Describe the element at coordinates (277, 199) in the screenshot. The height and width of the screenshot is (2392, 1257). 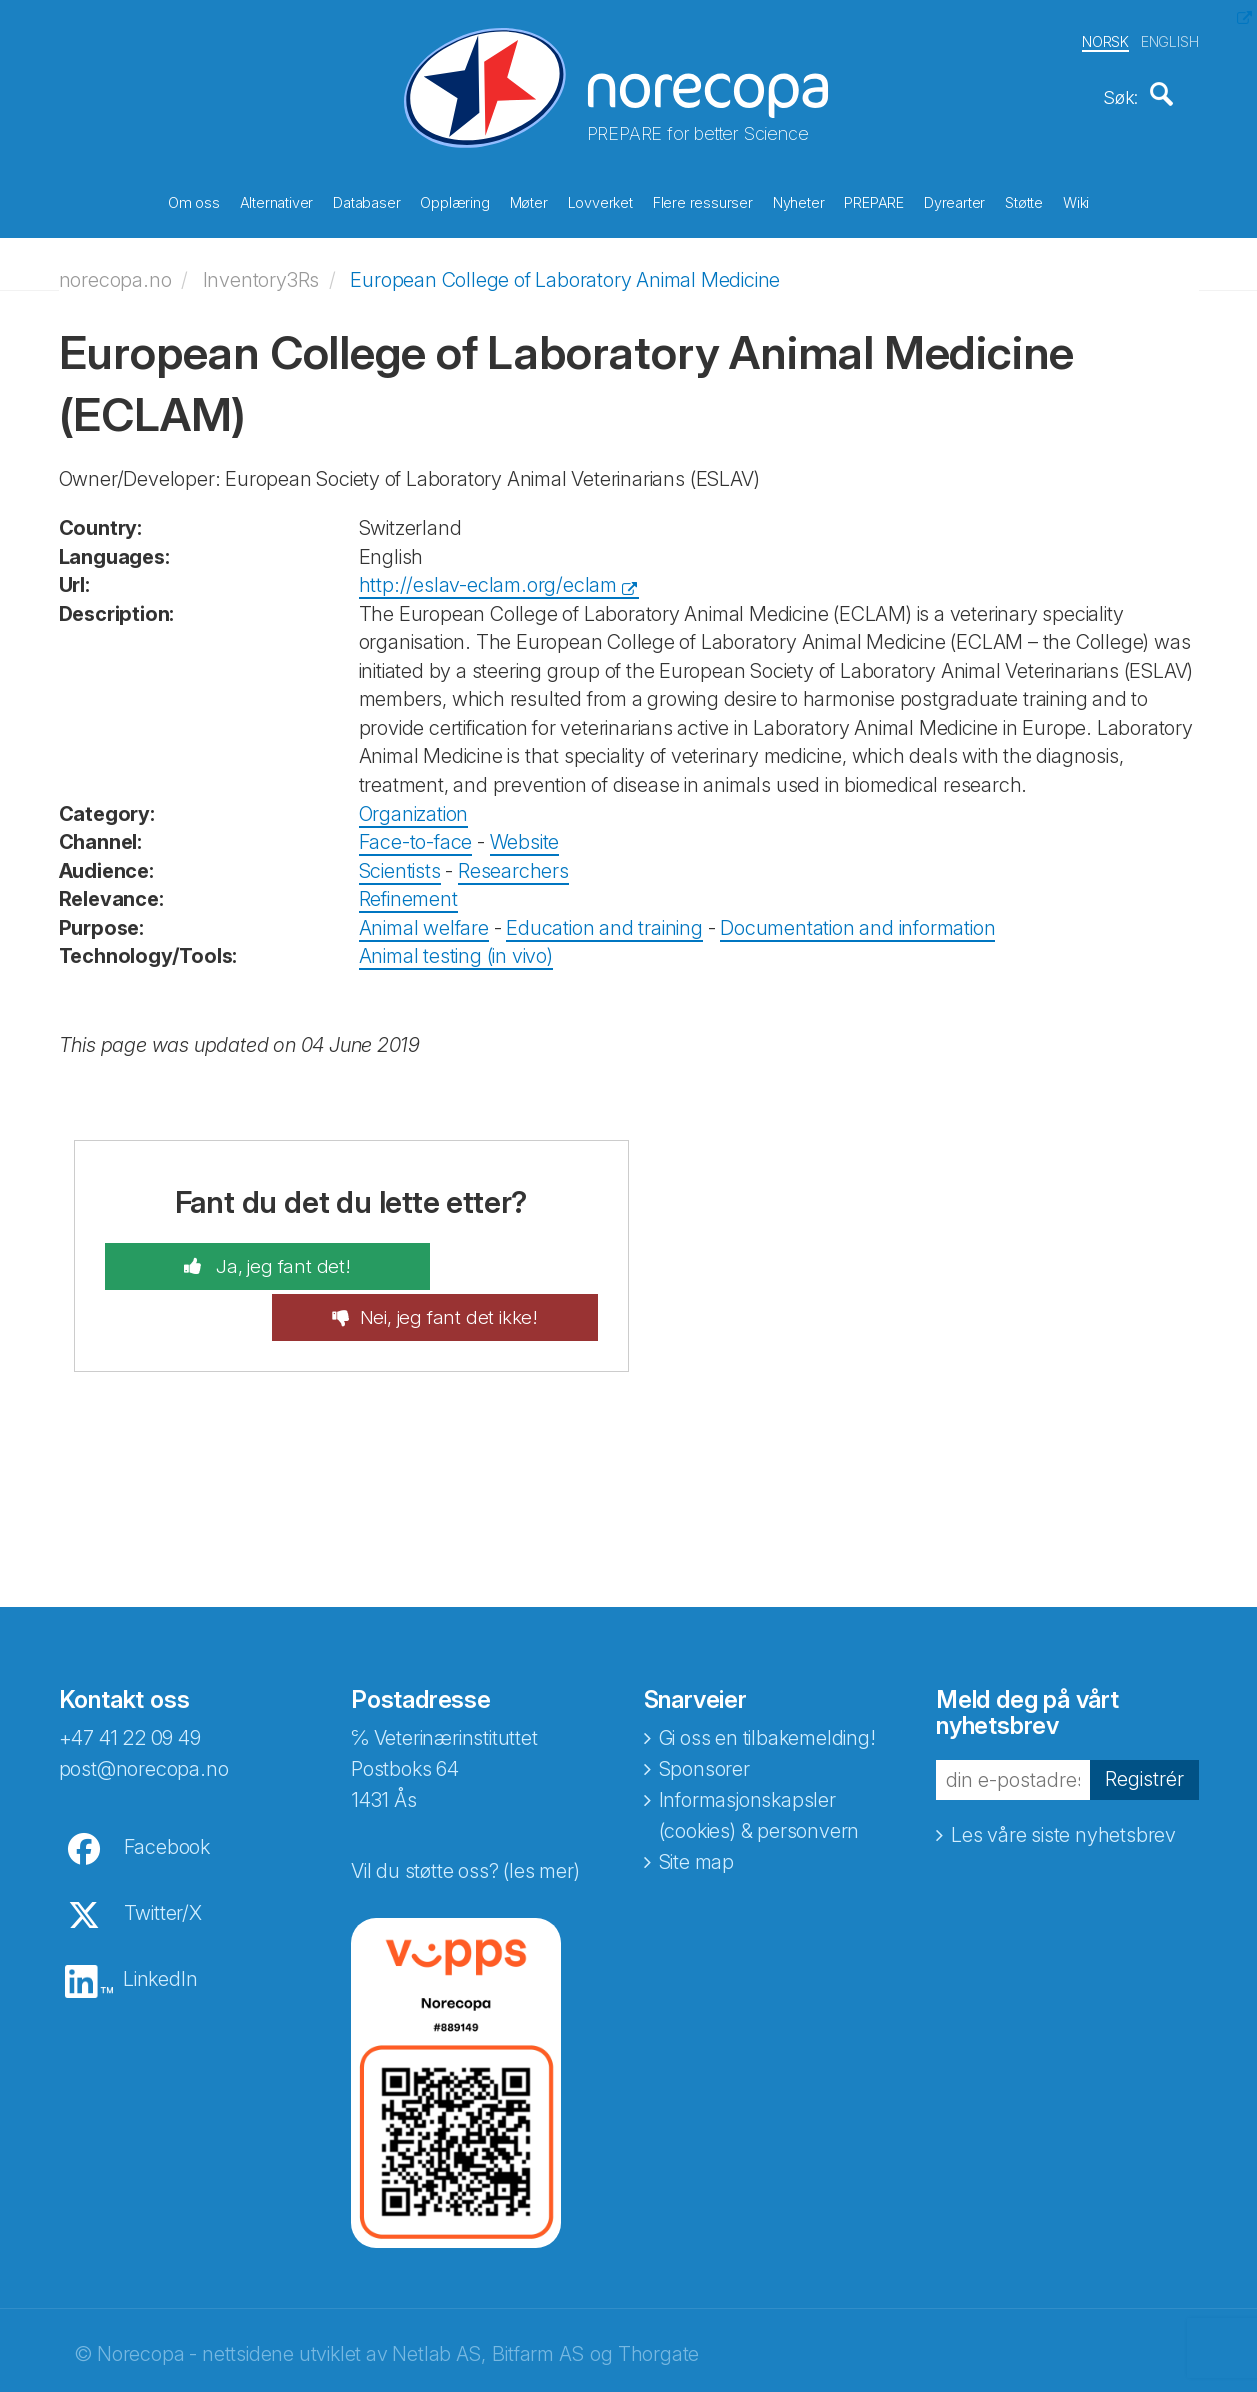
I see `Alternativer` at that location.